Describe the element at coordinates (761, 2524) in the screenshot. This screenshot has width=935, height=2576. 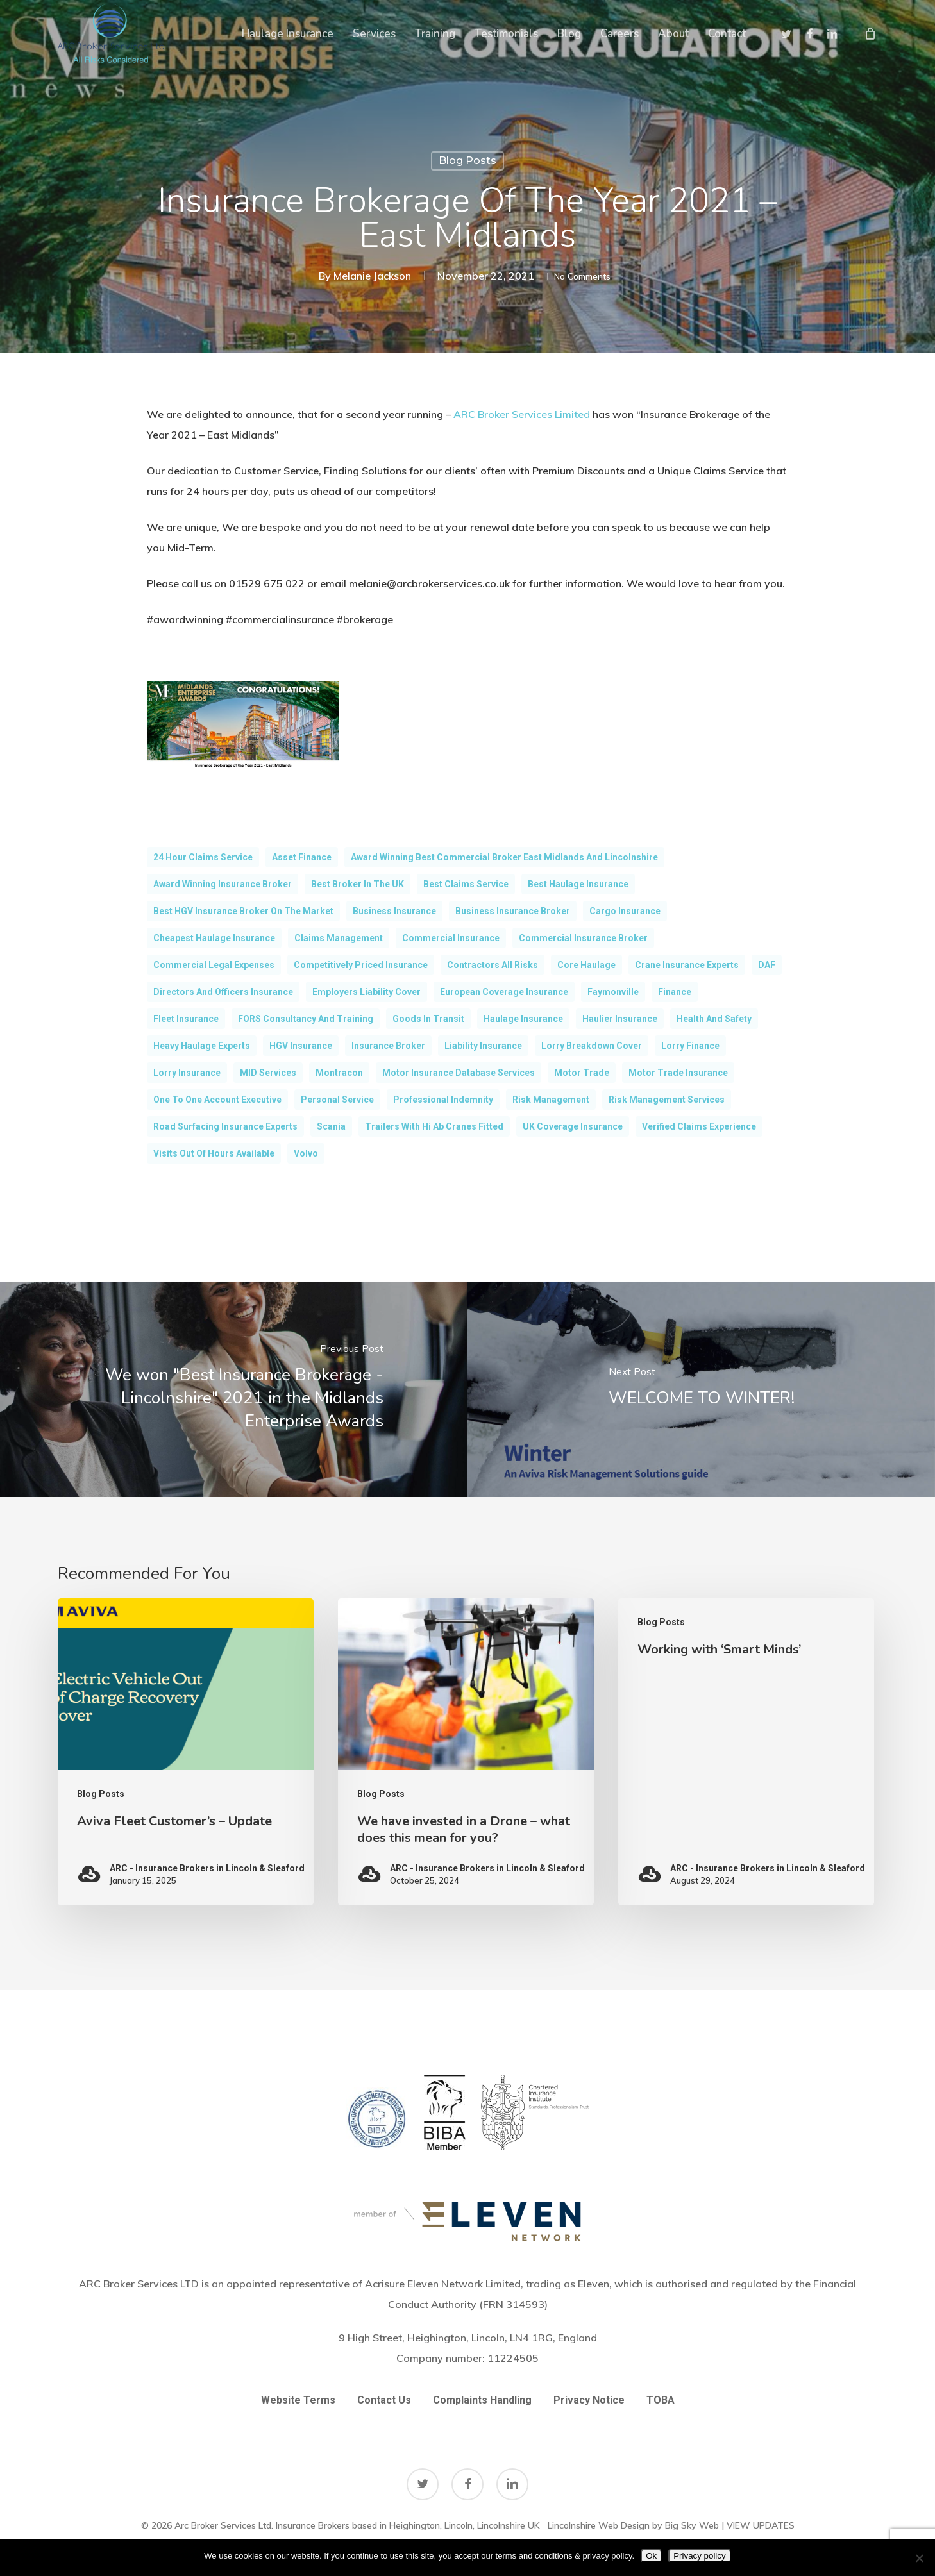
I see `VIEW UPDATES` at that location.